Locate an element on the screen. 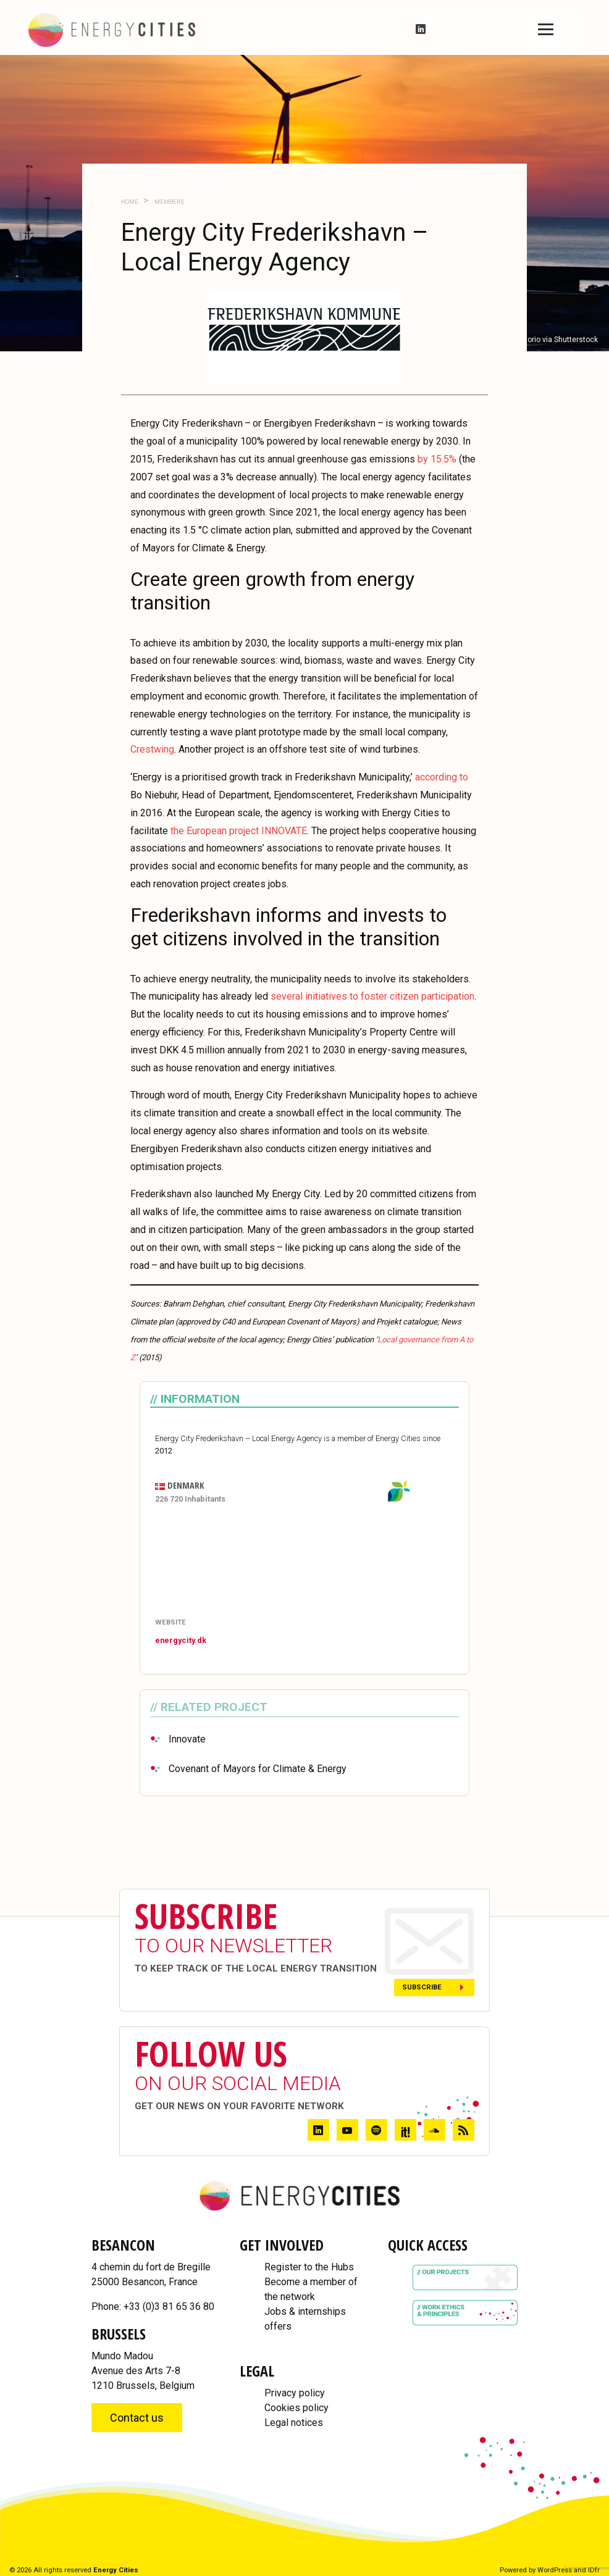  Crestwing is located at coordinates (152, 749).